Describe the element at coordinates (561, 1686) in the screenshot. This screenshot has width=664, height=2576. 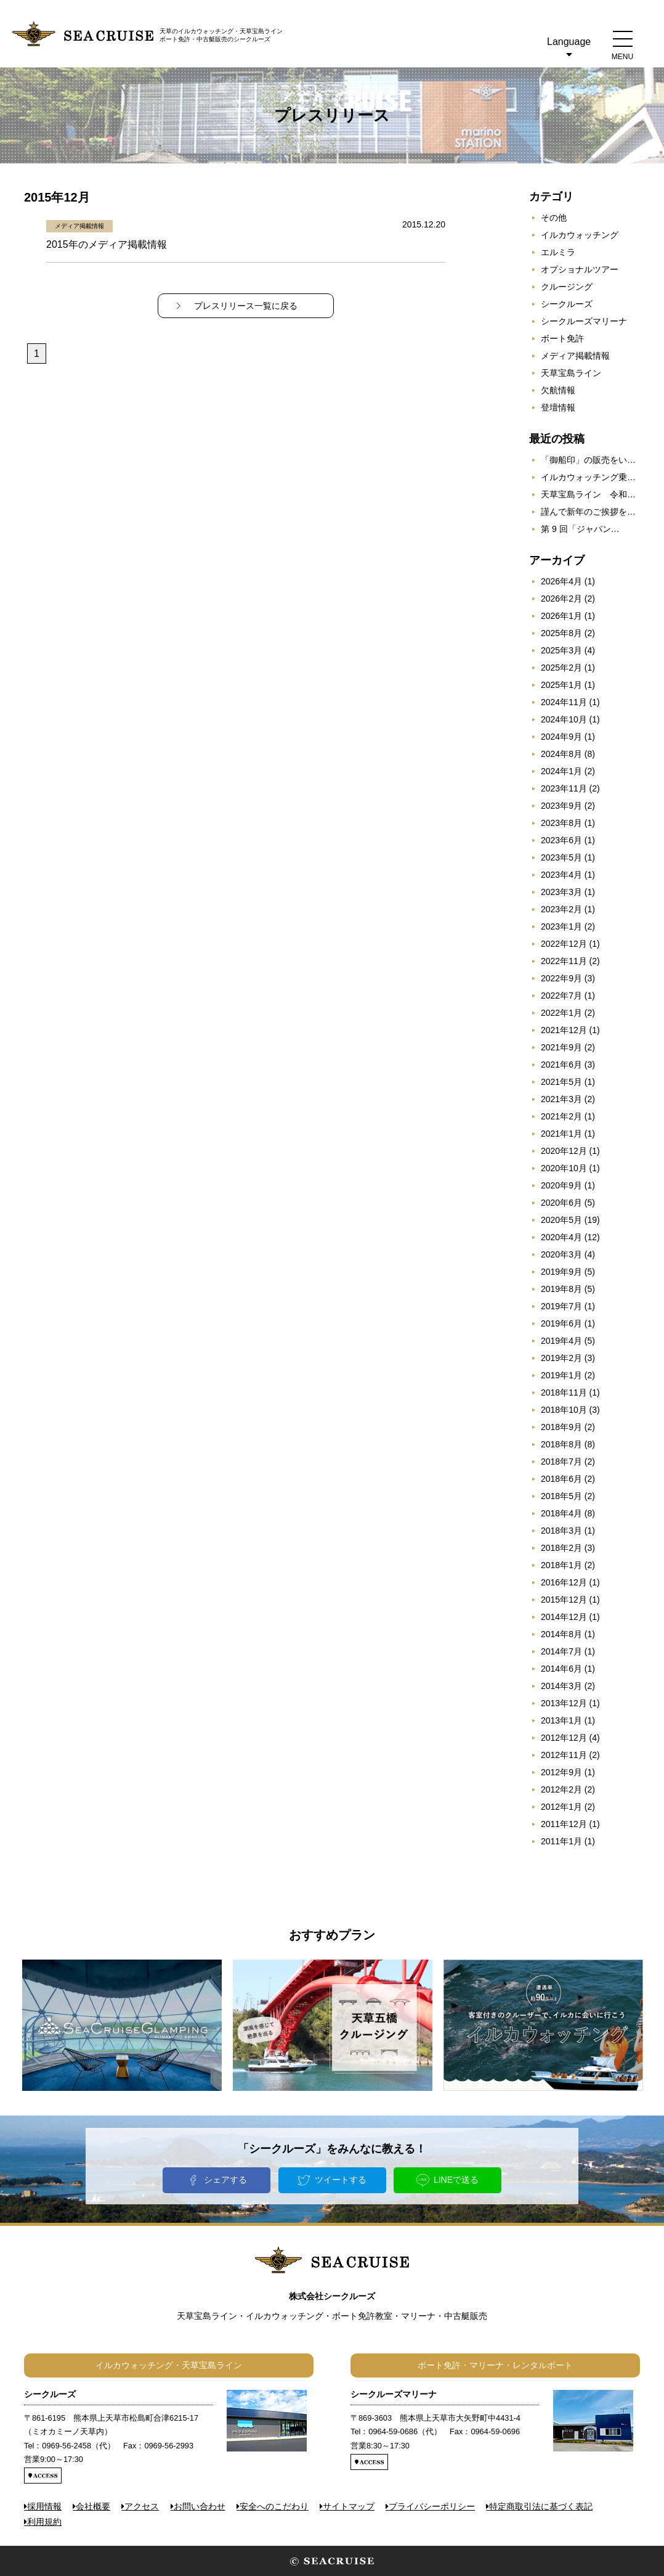
I see `2014年3月` at that location.